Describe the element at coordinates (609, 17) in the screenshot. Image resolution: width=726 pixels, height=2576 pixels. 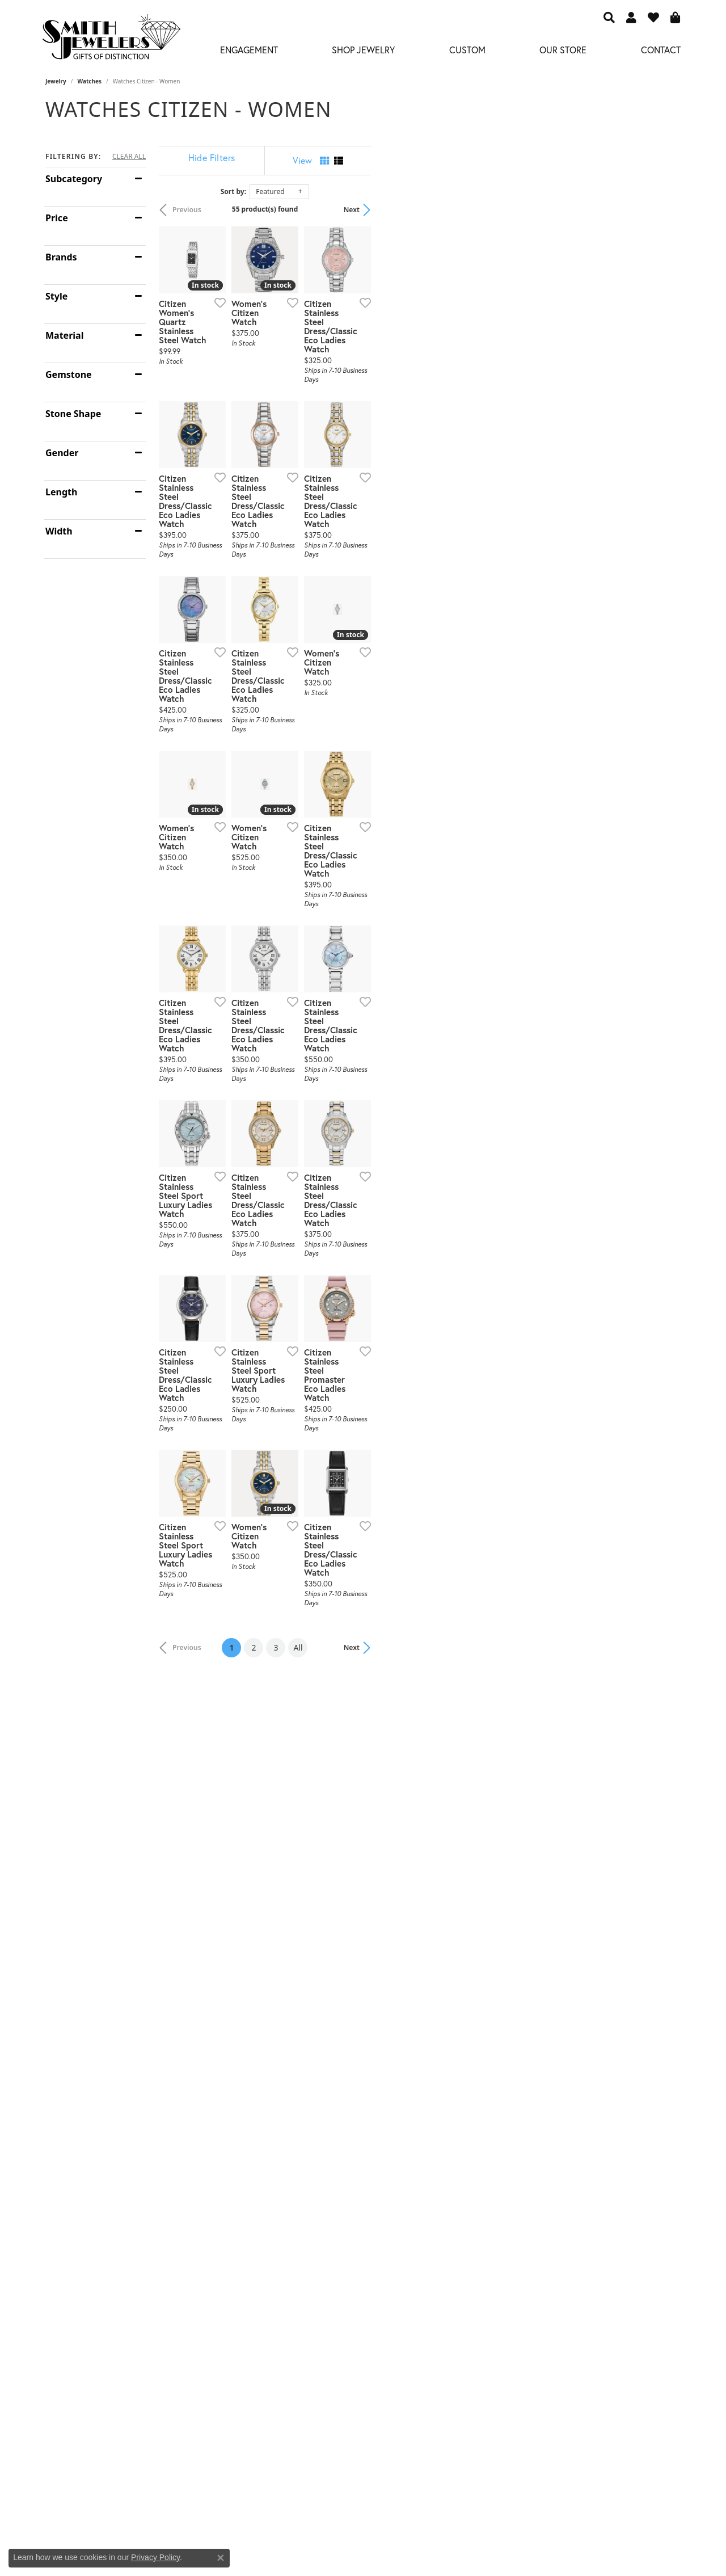
I see `[button]` at that location.